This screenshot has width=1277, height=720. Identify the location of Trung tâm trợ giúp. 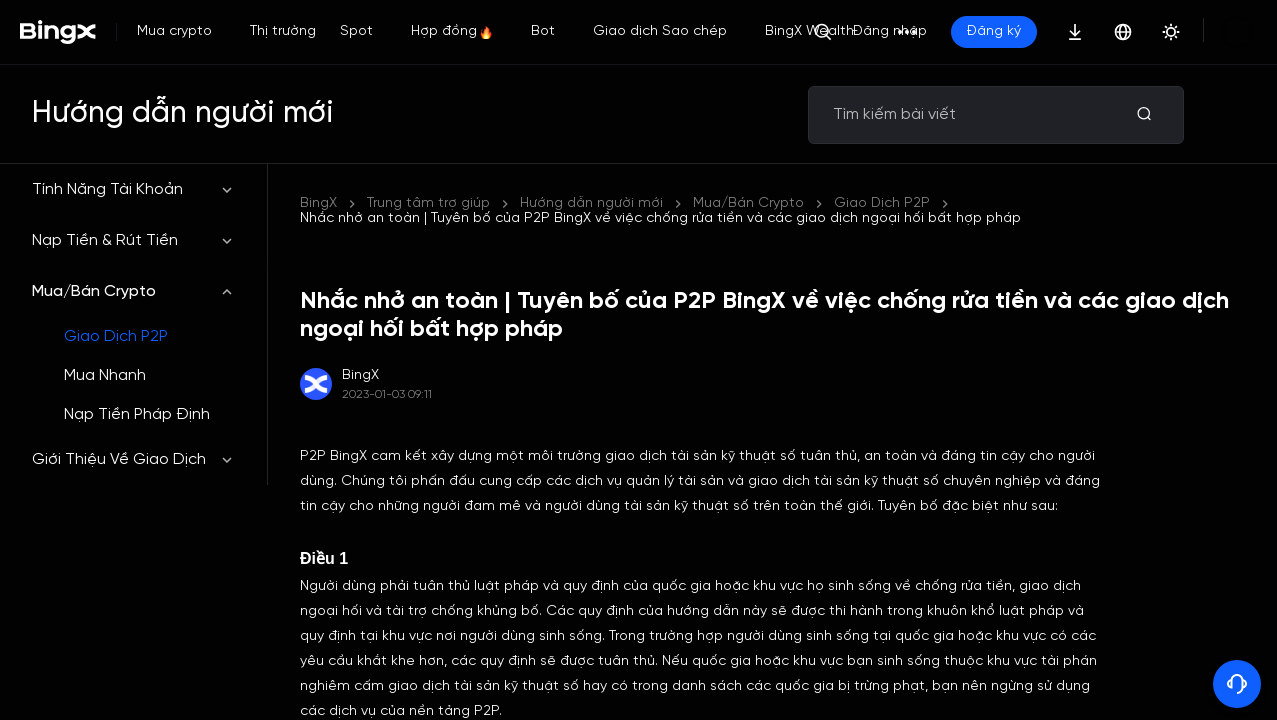
(428, 203).